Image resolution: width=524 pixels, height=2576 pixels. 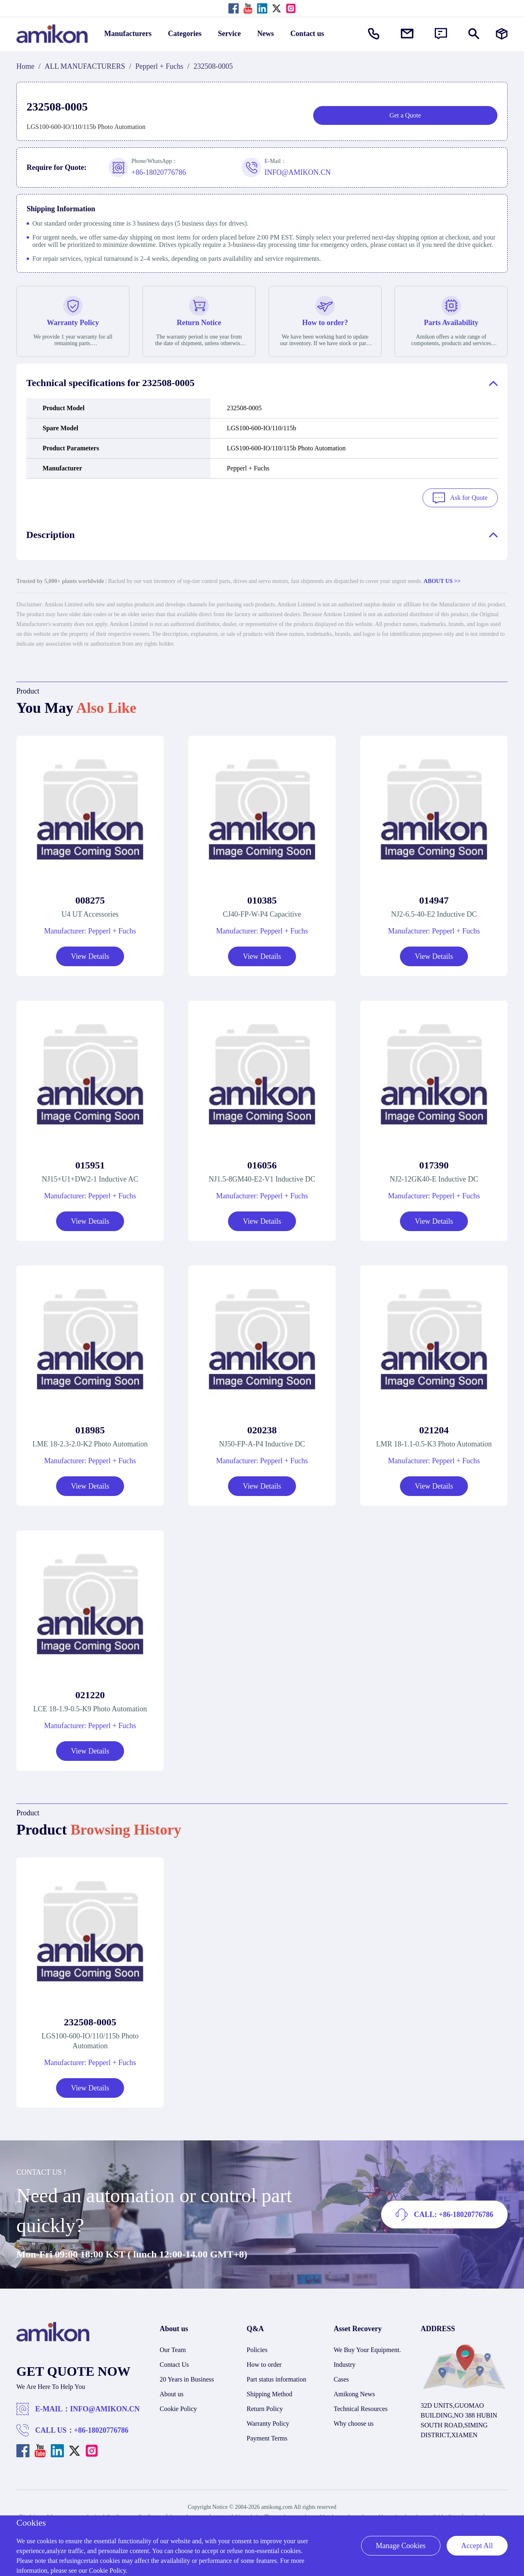 What do you see at coordinates (178, 2407) in the screenshot?
I see `Cookie Policy` at bounding box center [178, 2407].